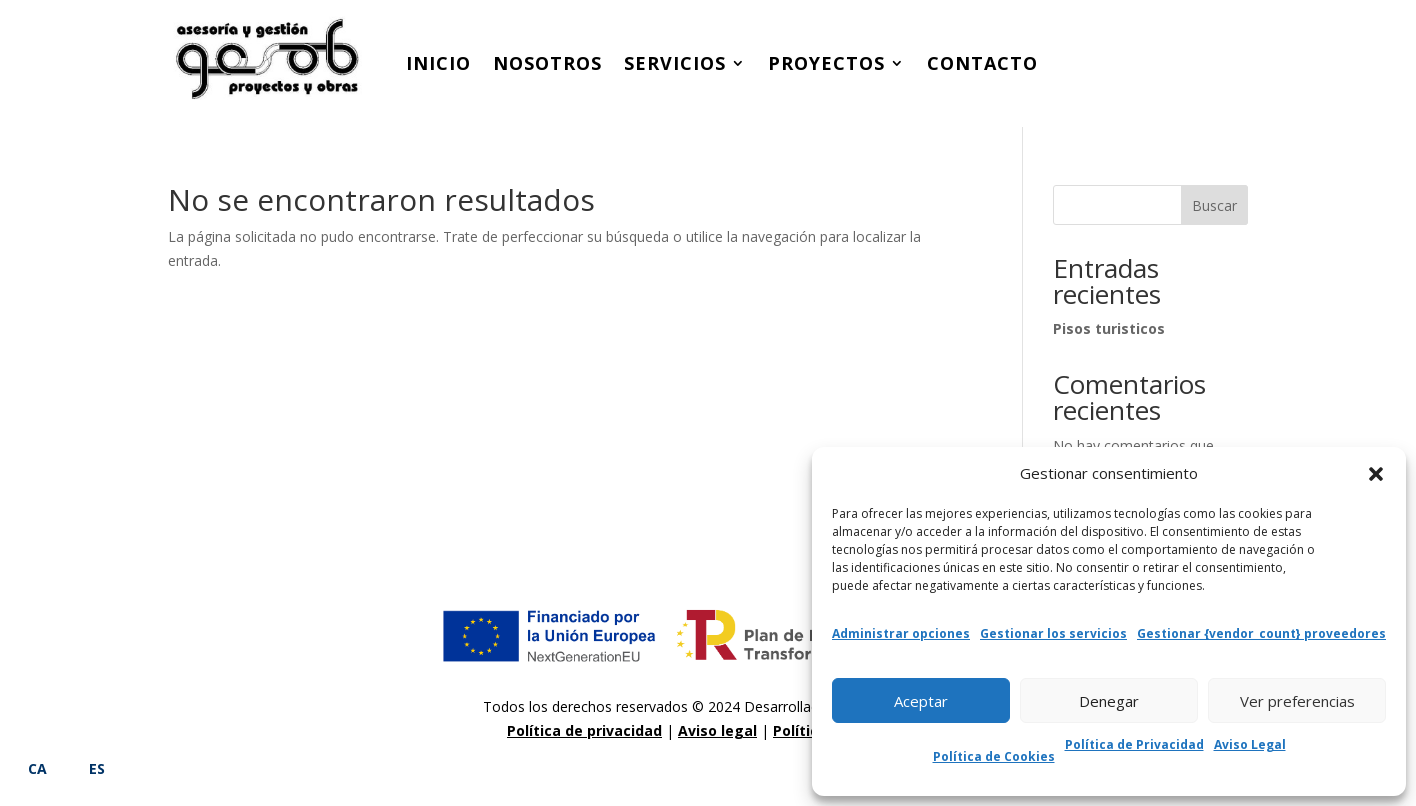  I want to click on Gestionar los servicios, so click(1053, 633).